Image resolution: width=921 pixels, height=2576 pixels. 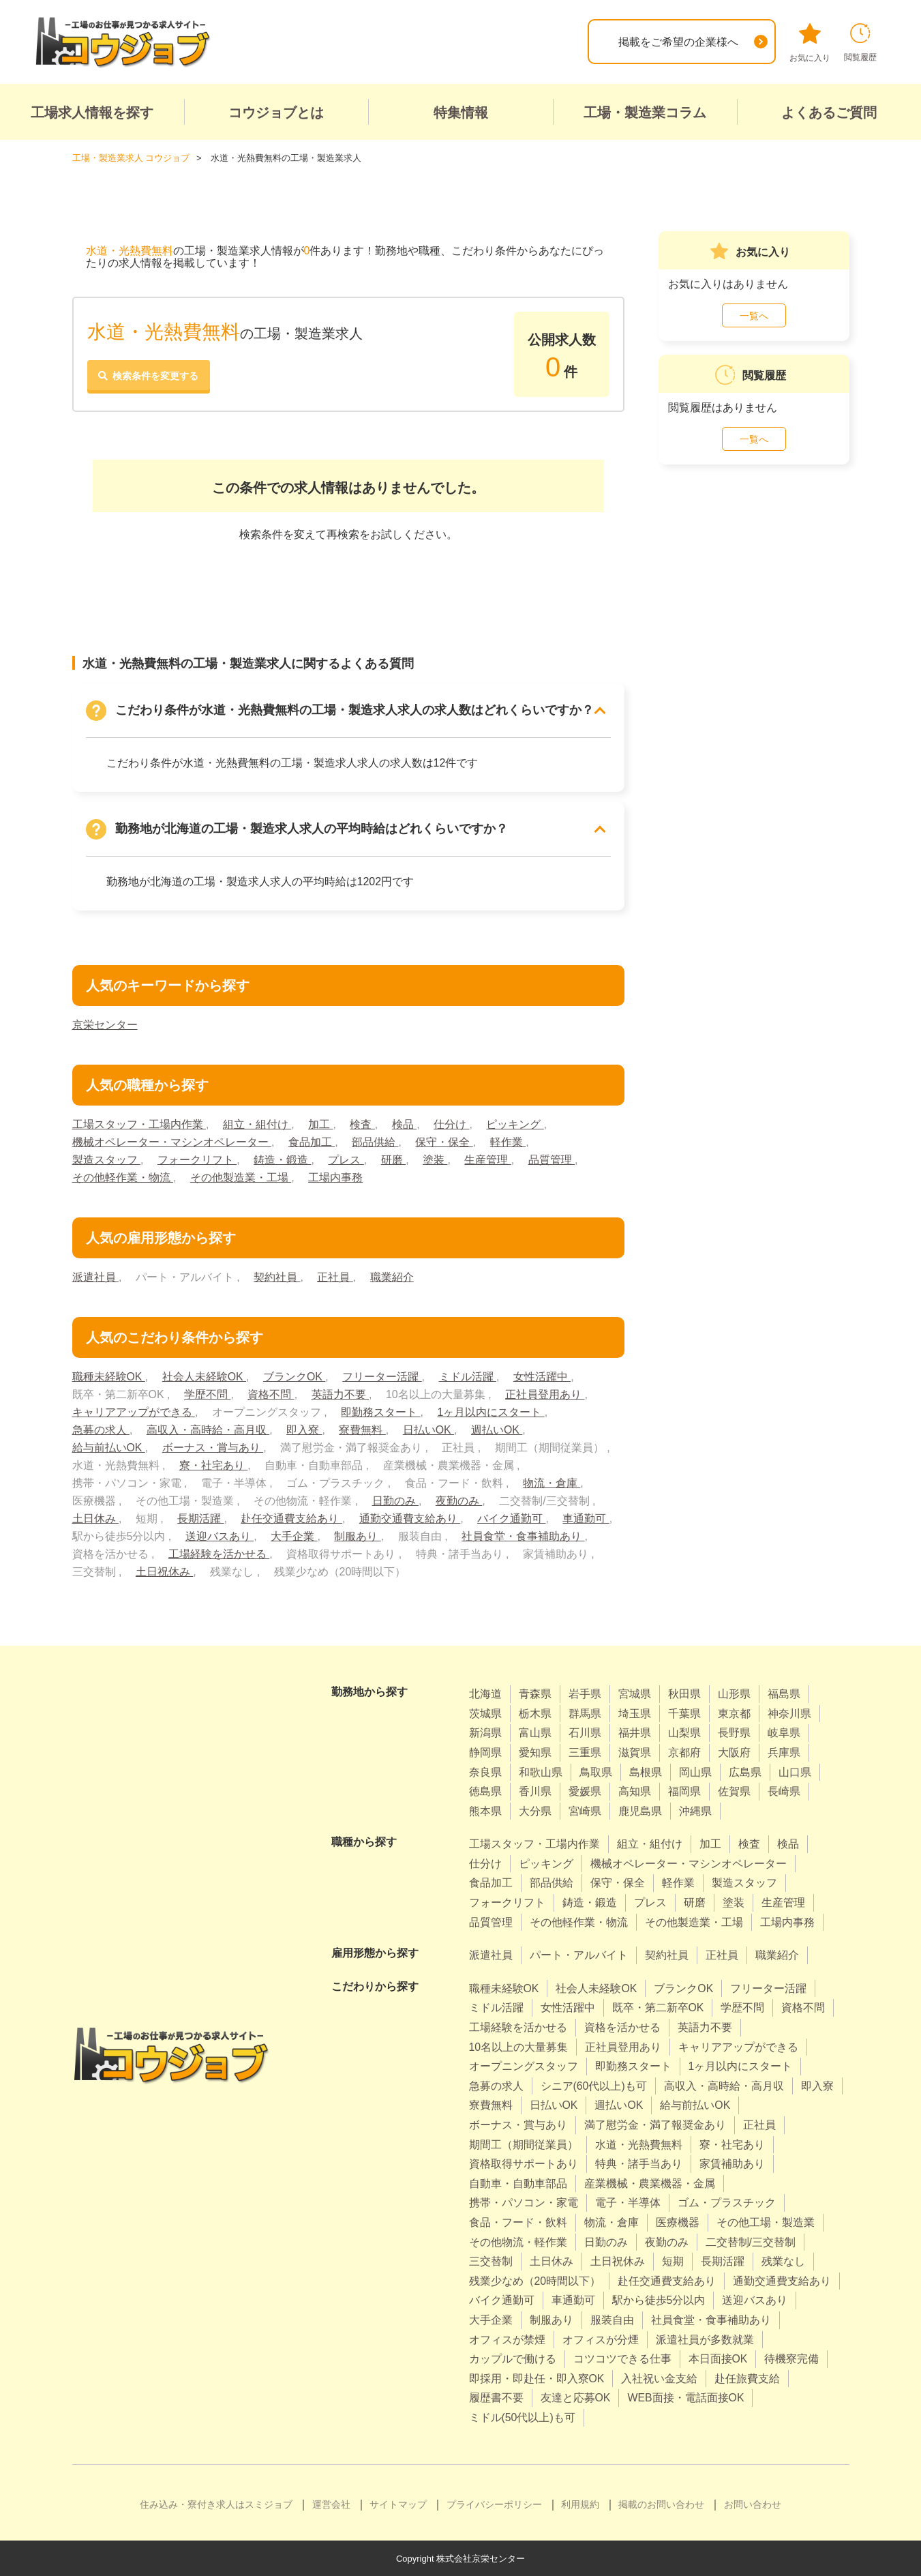 What do you see at coordinates (240, 1177) in the screenshot?
I see `その他製造業・工場` at bounding box center [240, 1177].